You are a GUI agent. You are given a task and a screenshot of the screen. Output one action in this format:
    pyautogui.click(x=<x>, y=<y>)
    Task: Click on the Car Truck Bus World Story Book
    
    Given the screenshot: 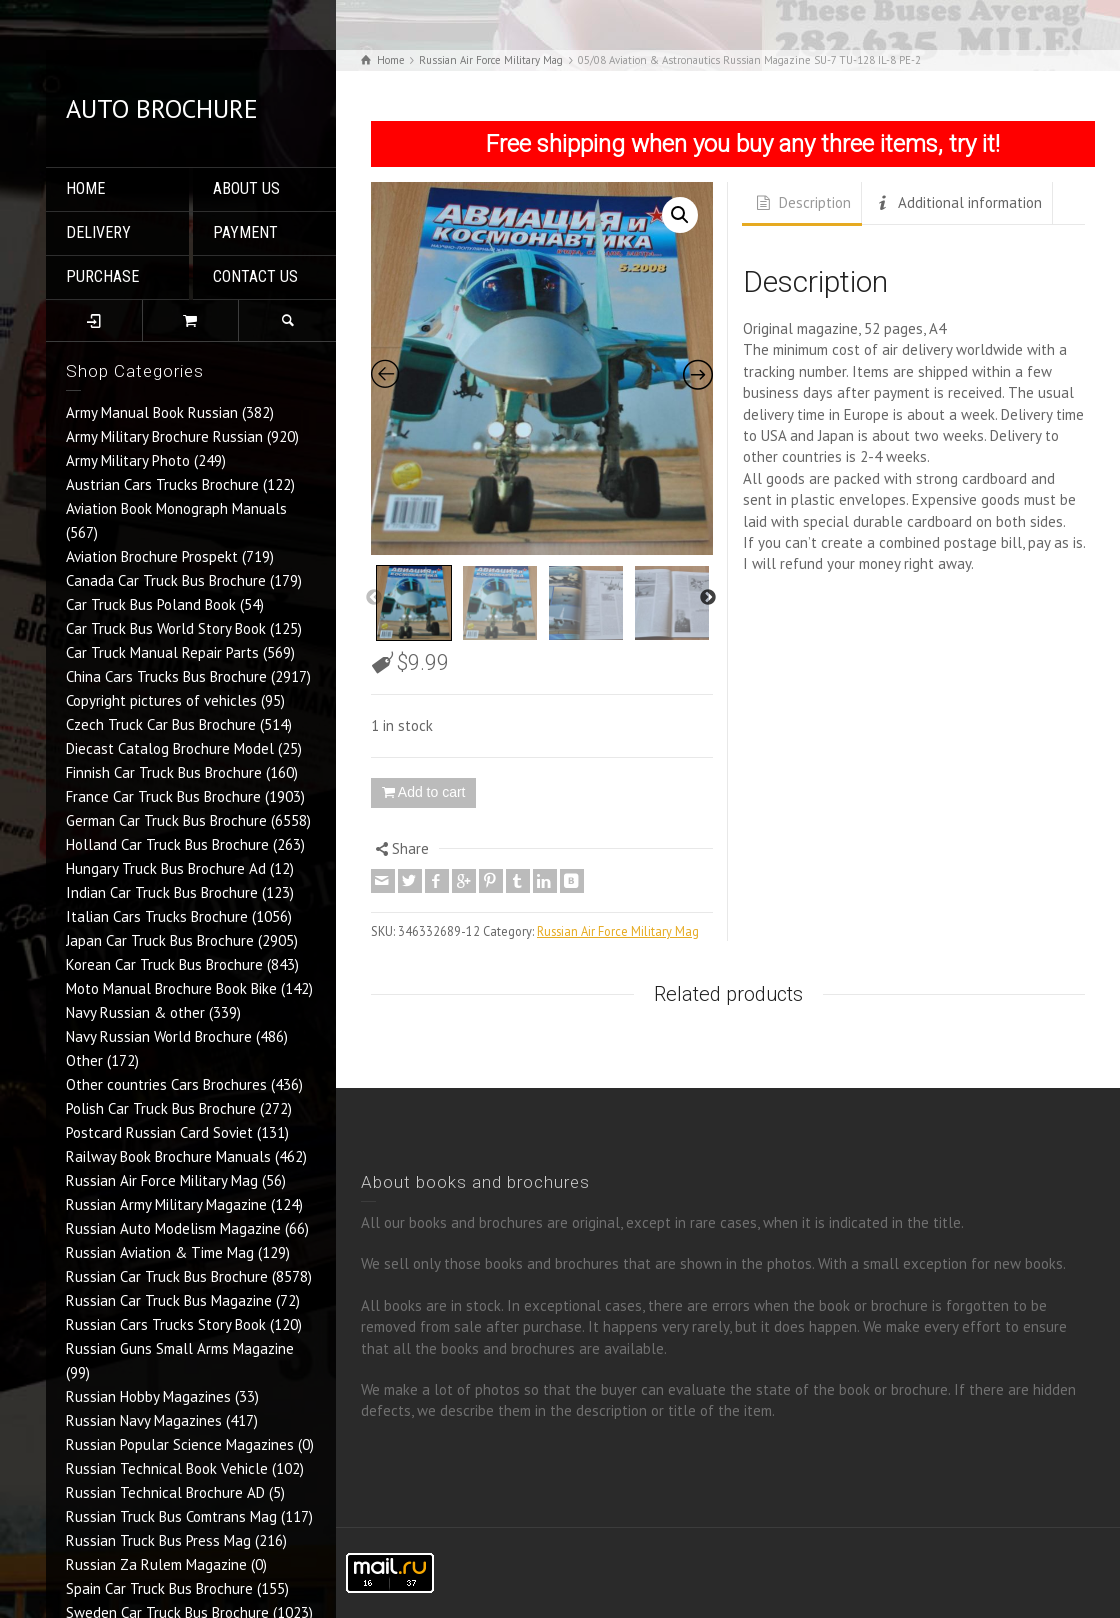 What is the action you would take?
    pyautogui.click(x=166, y=628)
    